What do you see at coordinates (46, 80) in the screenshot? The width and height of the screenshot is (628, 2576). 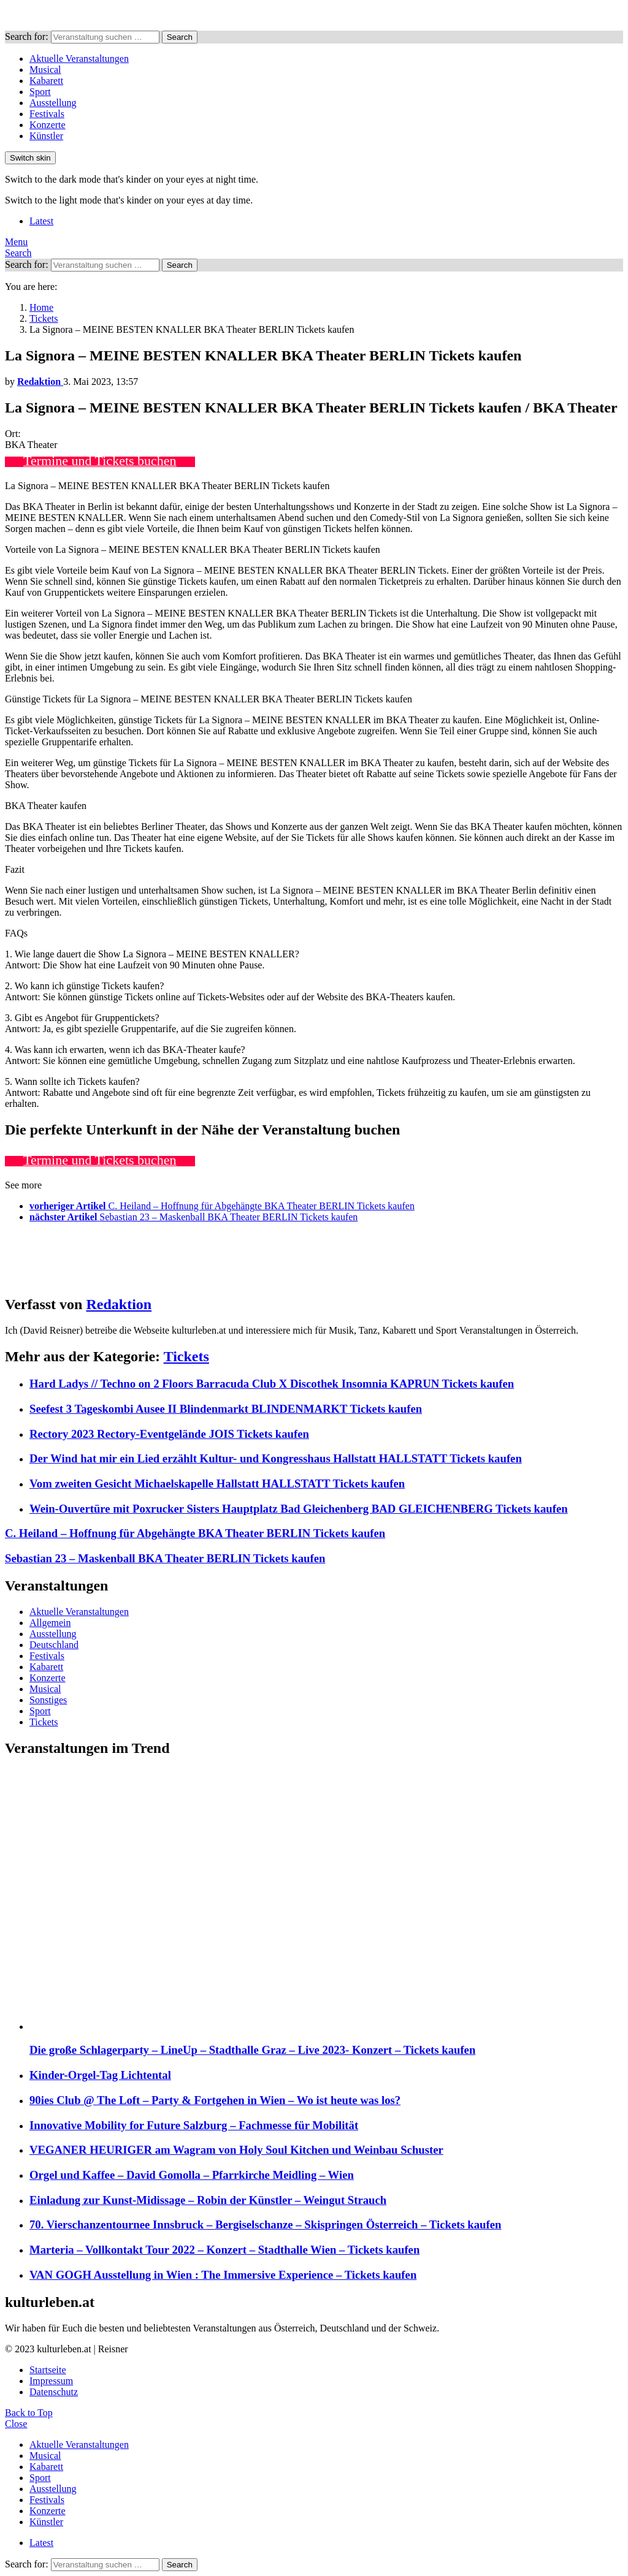 I see `Kabarett` at bounding box center [46, 80].